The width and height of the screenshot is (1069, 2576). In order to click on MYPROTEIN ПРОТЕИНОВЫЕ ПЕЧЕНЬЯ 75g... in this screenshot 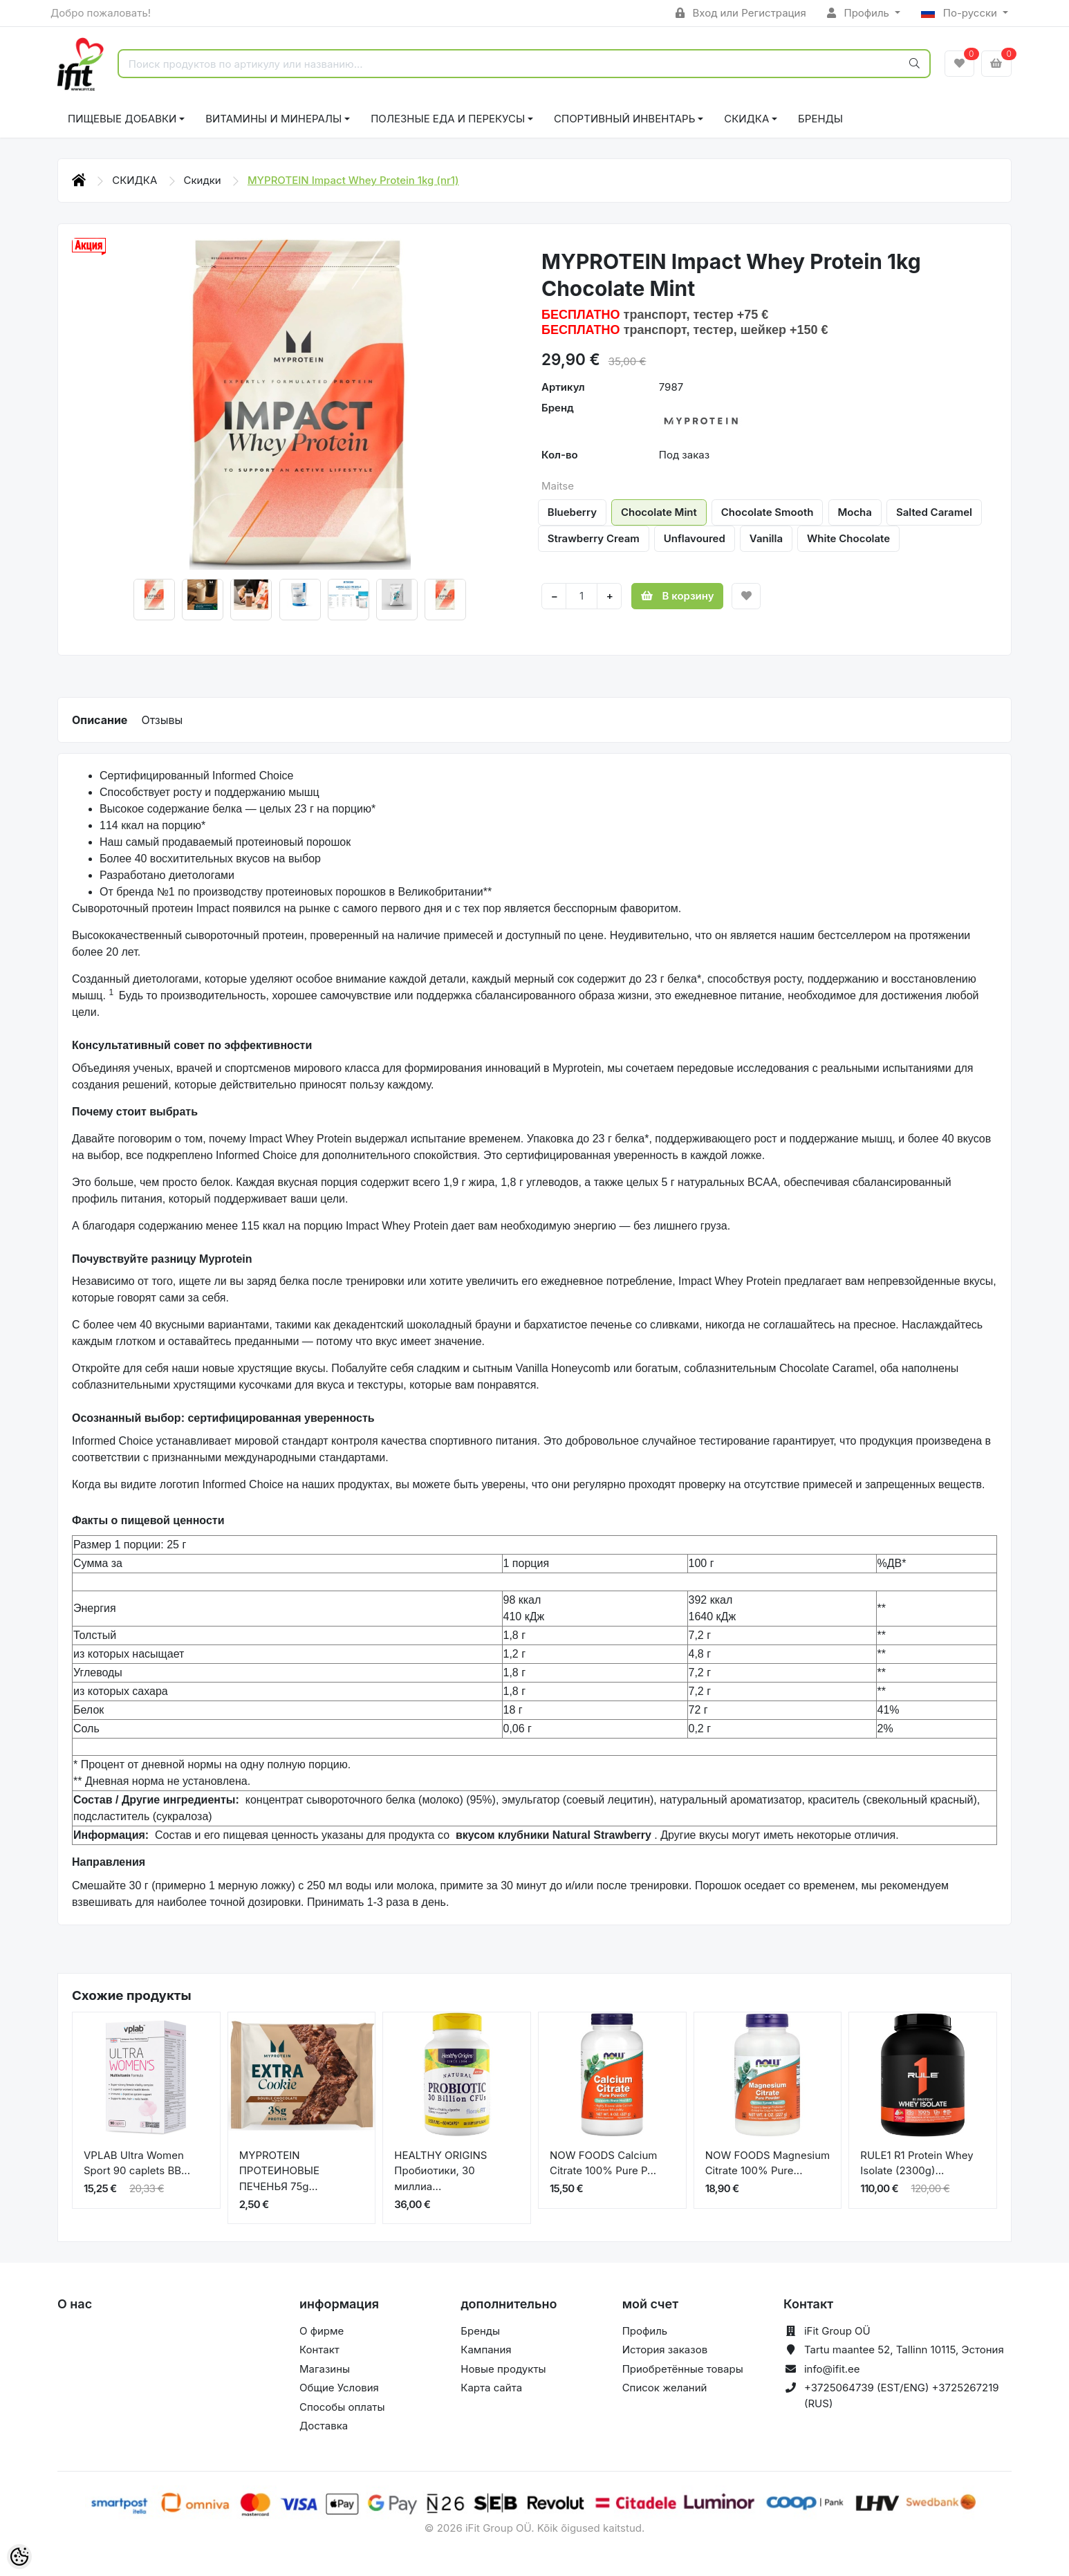, I will do `click(279, 2171)`.